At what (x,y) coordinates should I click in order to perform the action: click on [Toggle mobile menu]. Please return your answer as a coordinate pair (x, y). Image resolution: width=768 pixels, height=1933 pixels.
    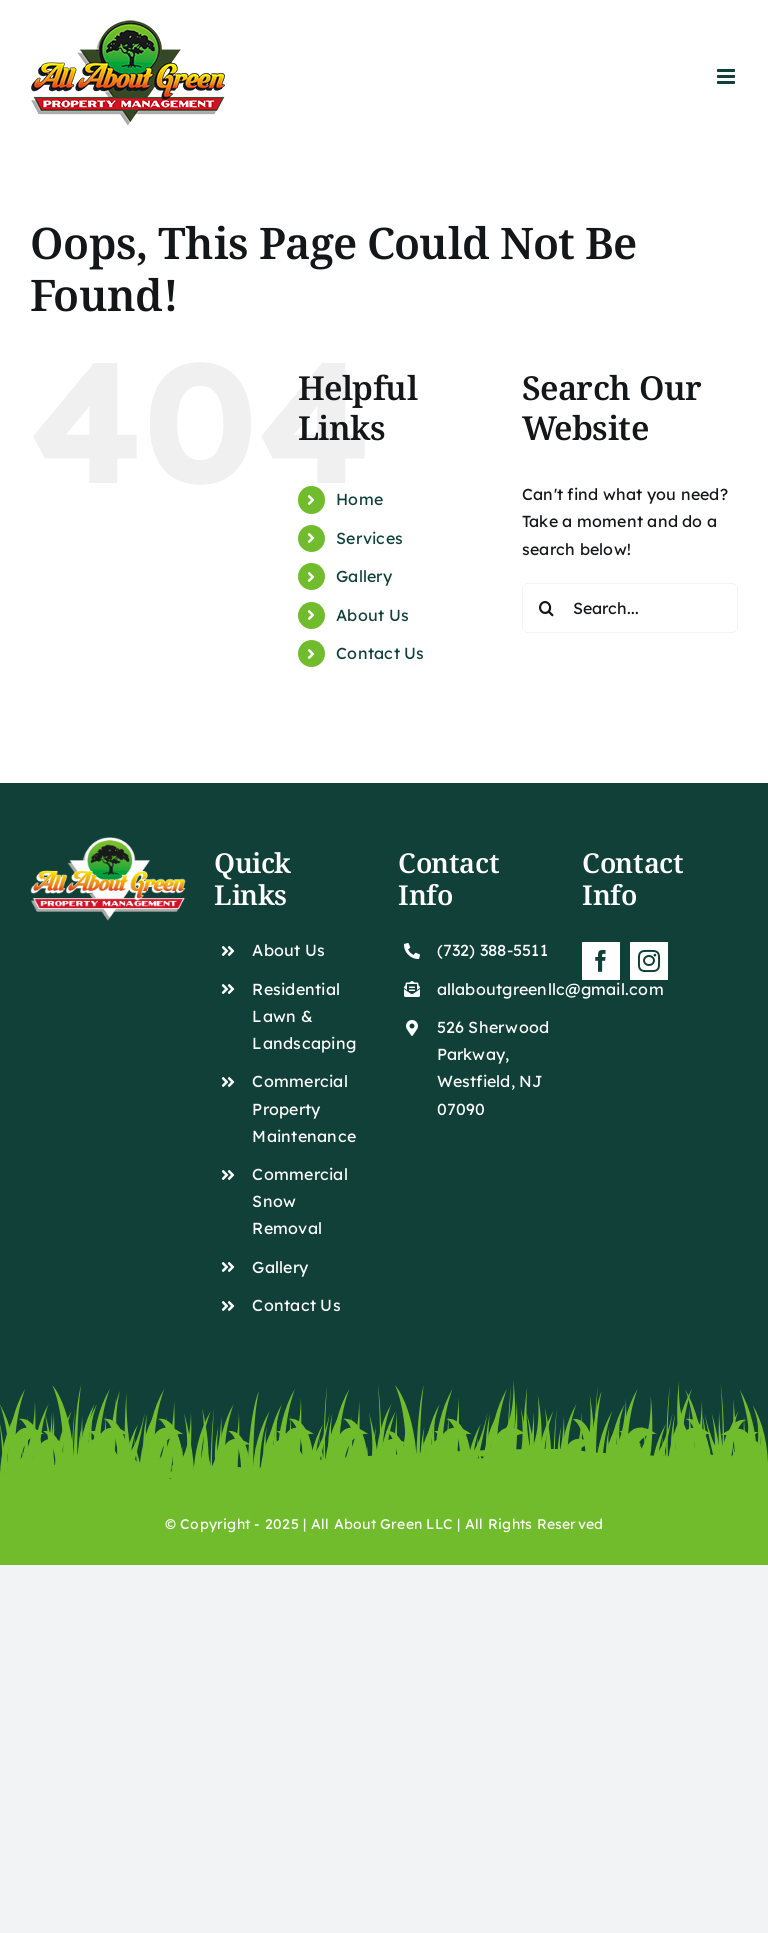
    Looking at the image, I should click on (727, 76).